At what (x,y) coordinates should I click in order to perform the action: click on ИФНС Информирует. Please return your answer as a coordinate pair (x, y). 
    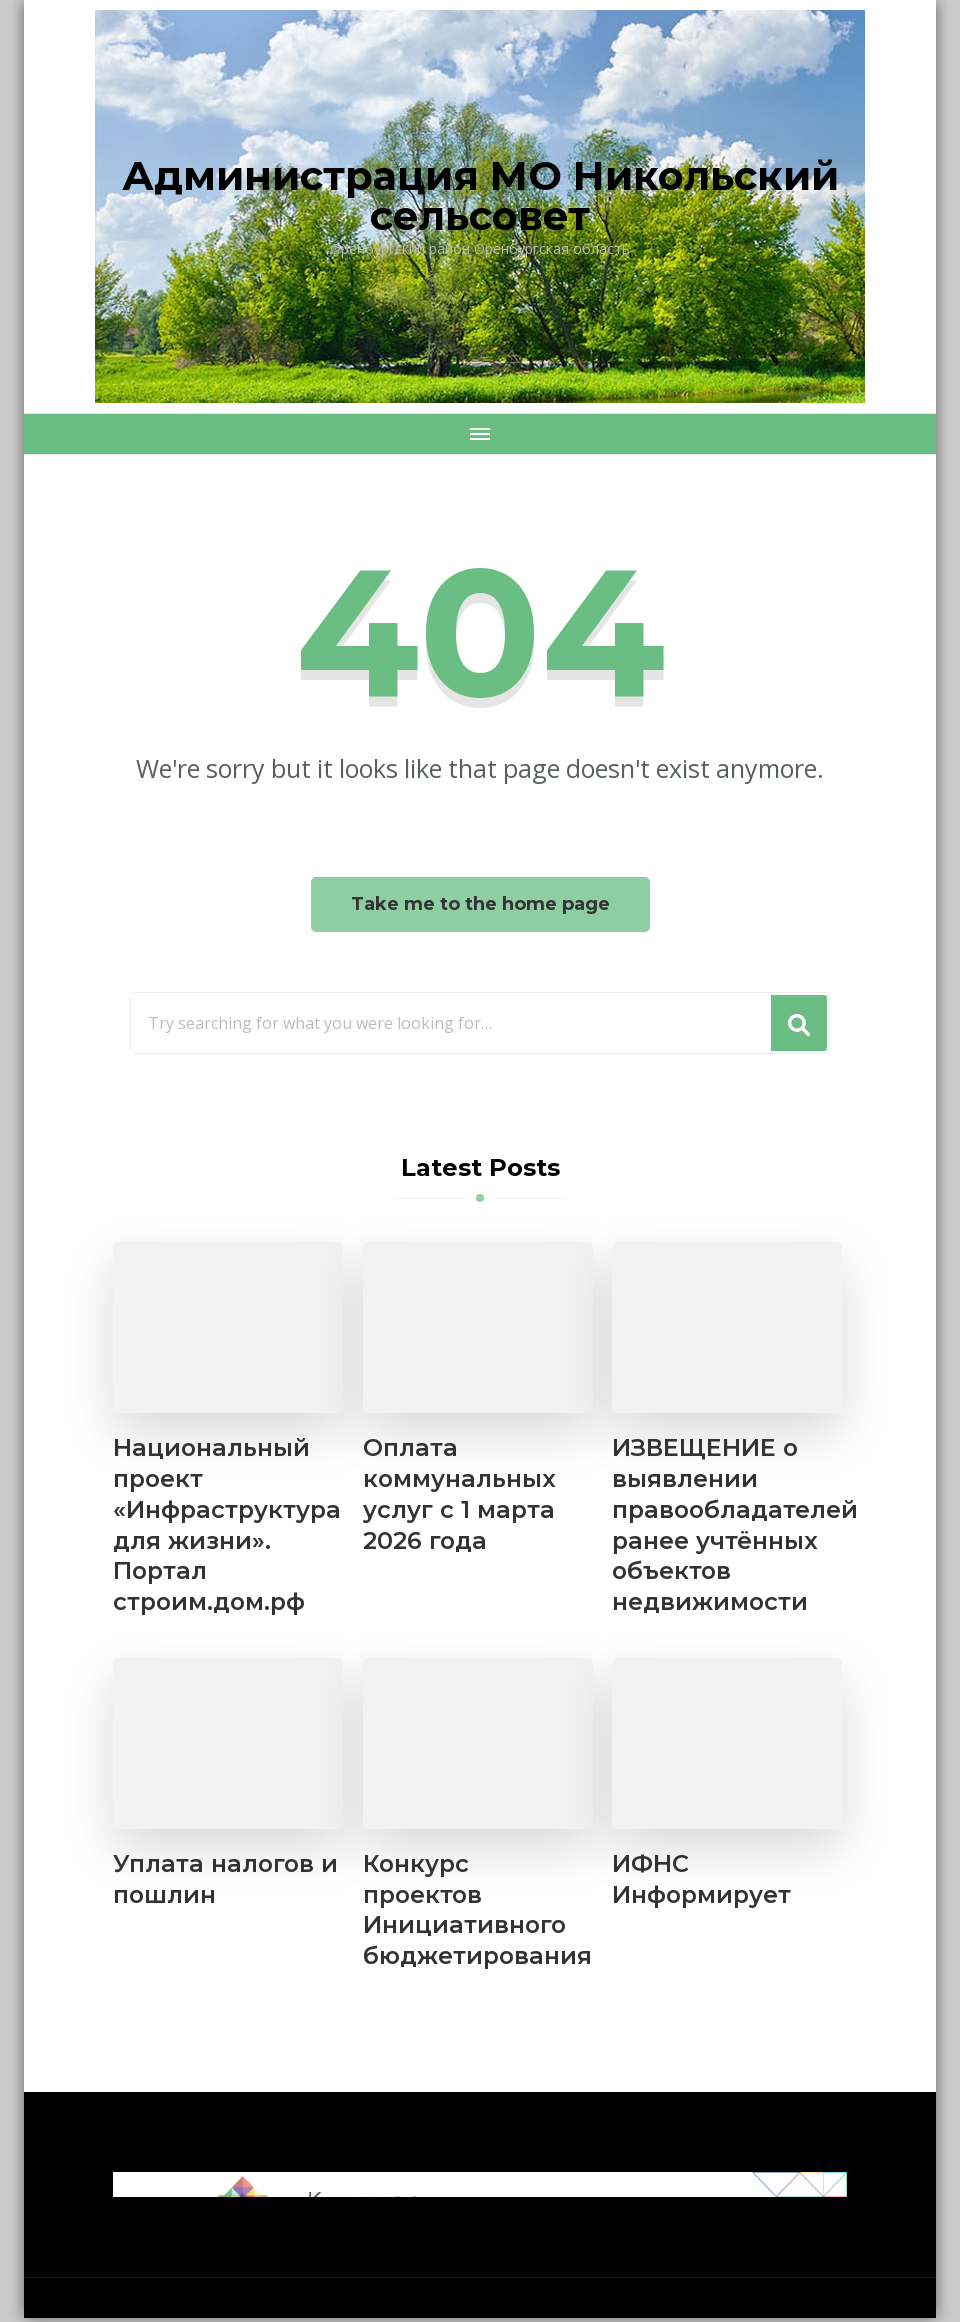
    Looking at the image, I should click on (703, 1882).